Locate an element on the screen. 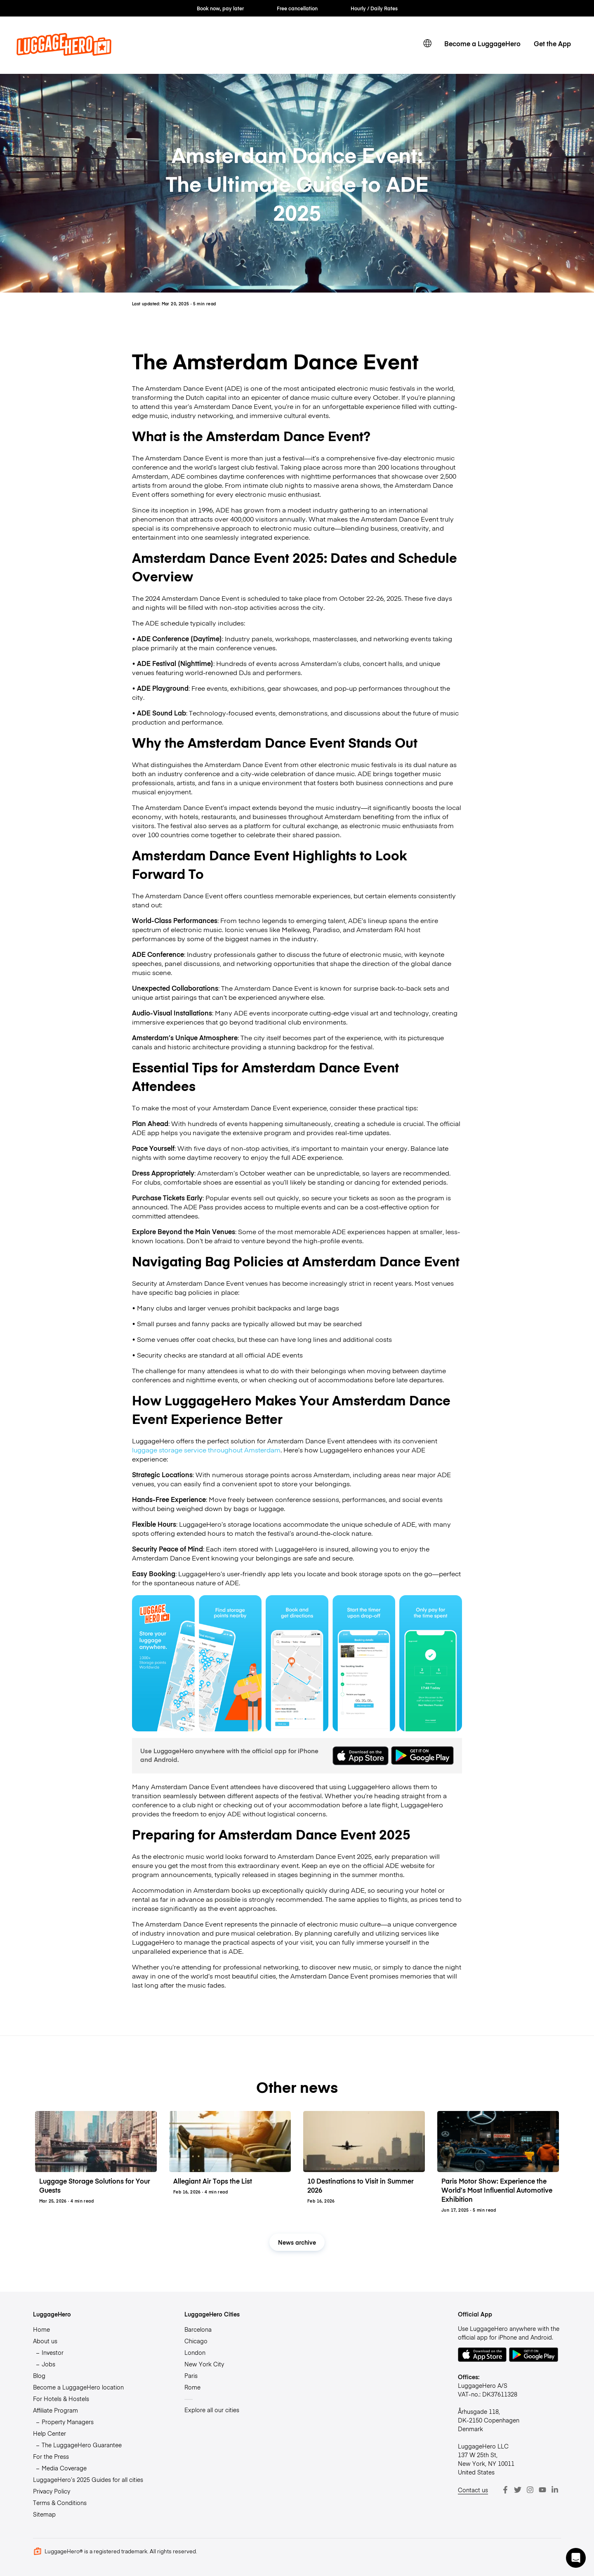 The image size is (594, 2576). [LinkedIn] is located at coordinates (555, 2490).